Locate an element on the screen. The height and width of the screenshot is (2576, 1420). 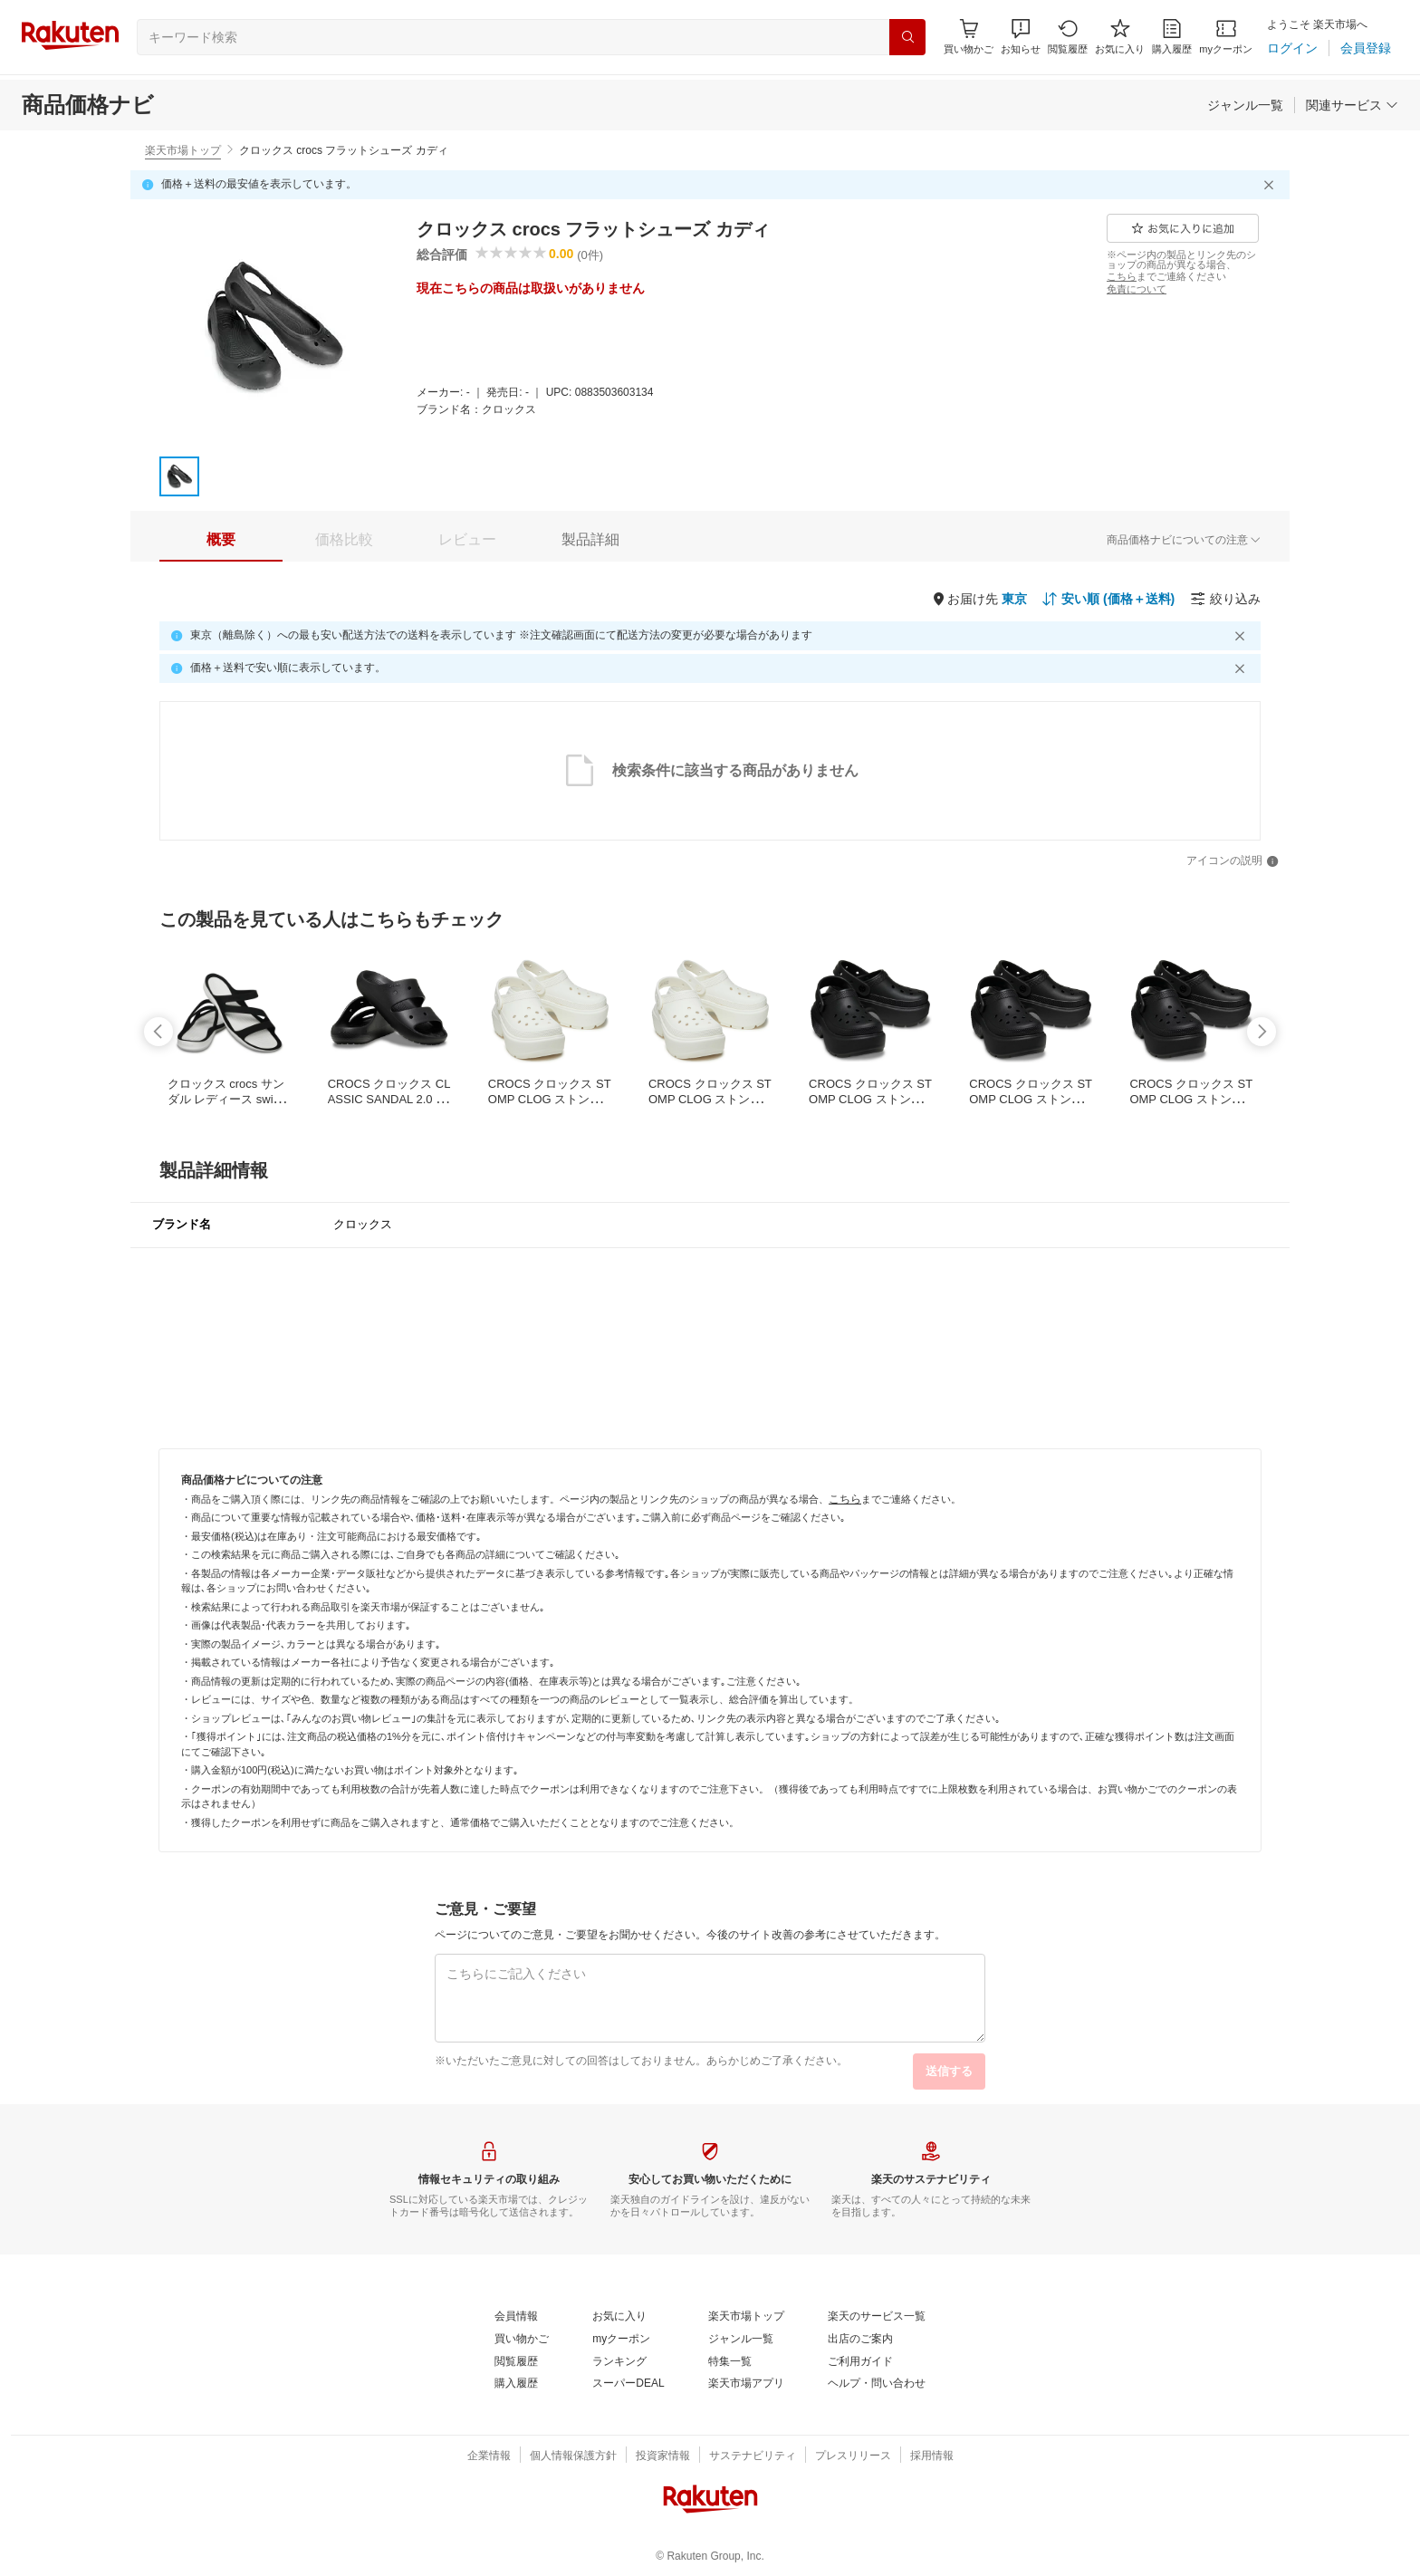
[ヘルプ・問い合わせ] is located at coordinates (877, 2384).